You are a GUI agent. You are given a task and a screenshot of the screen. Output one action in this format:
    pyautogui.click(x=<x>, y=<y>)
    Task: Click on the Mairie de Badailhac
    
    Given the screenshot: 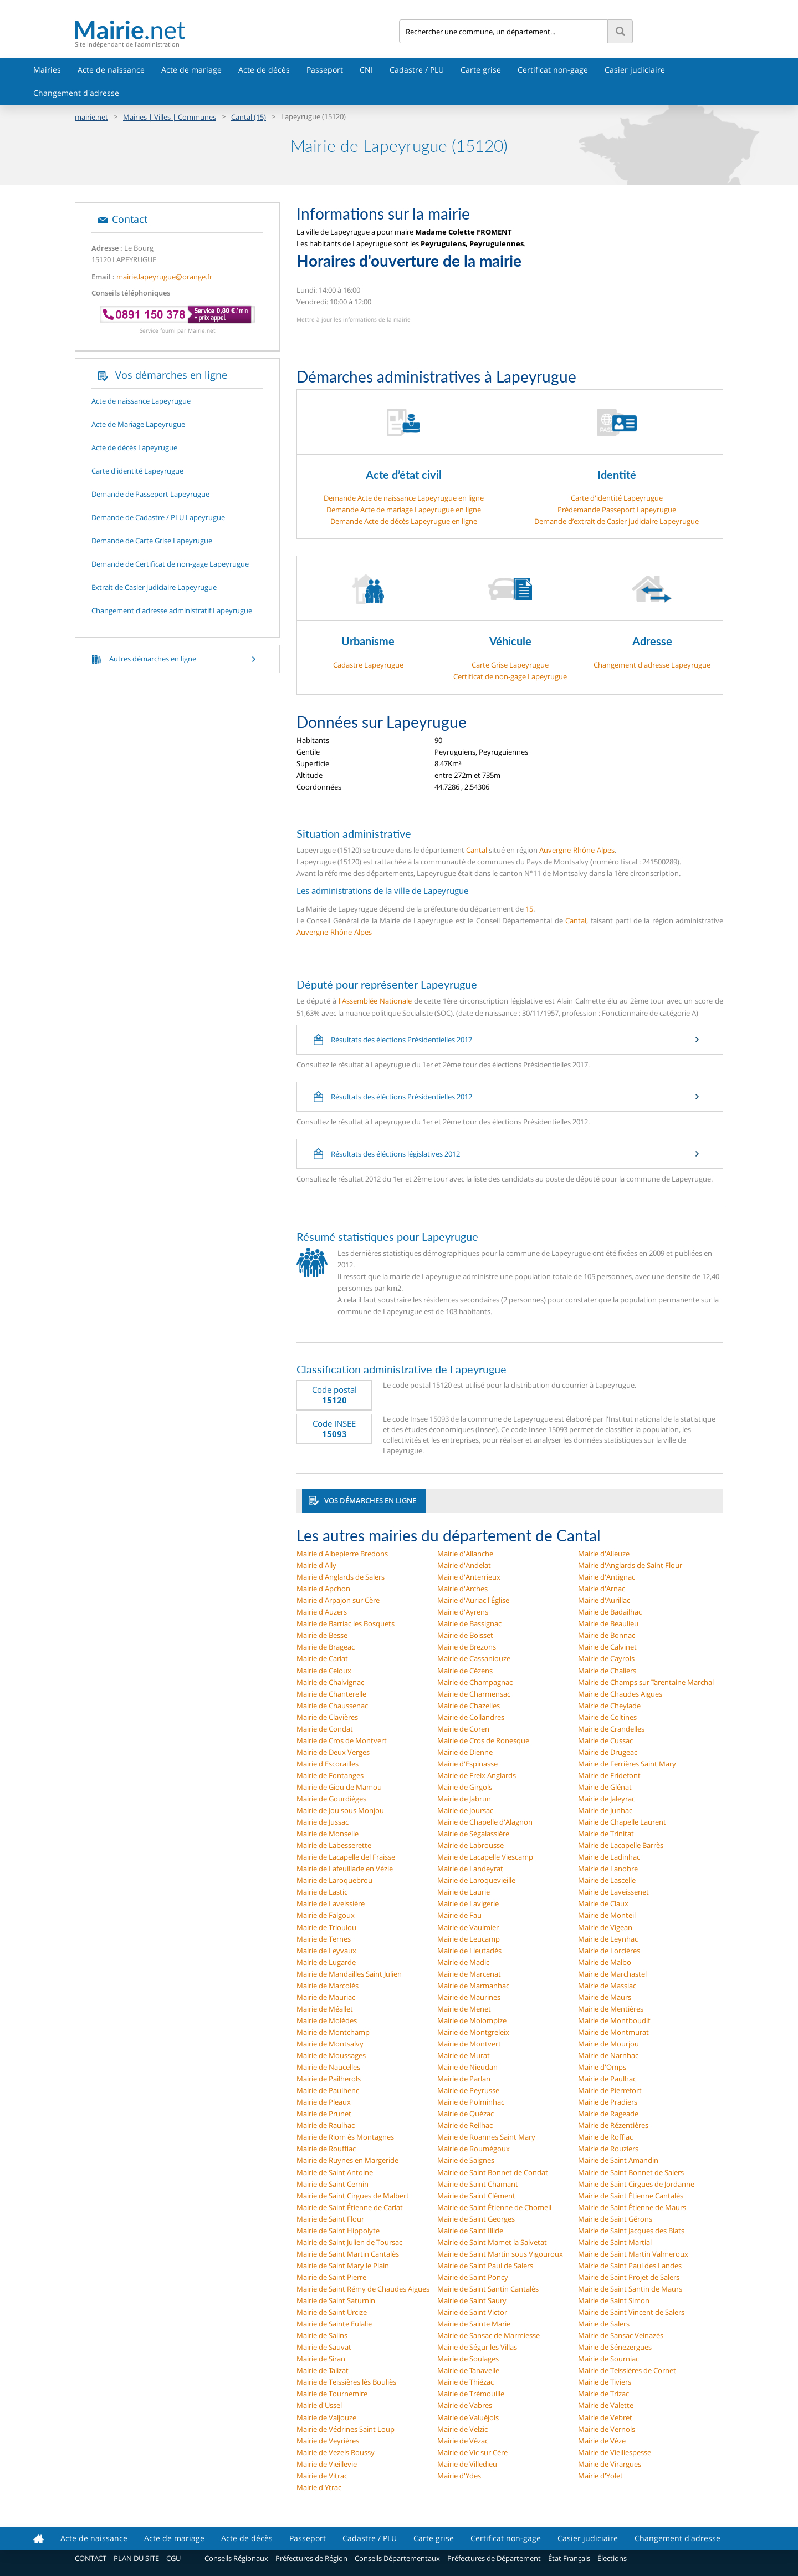 What is the action you would take?
    pyautogui.click(x=610, y=1612)
    